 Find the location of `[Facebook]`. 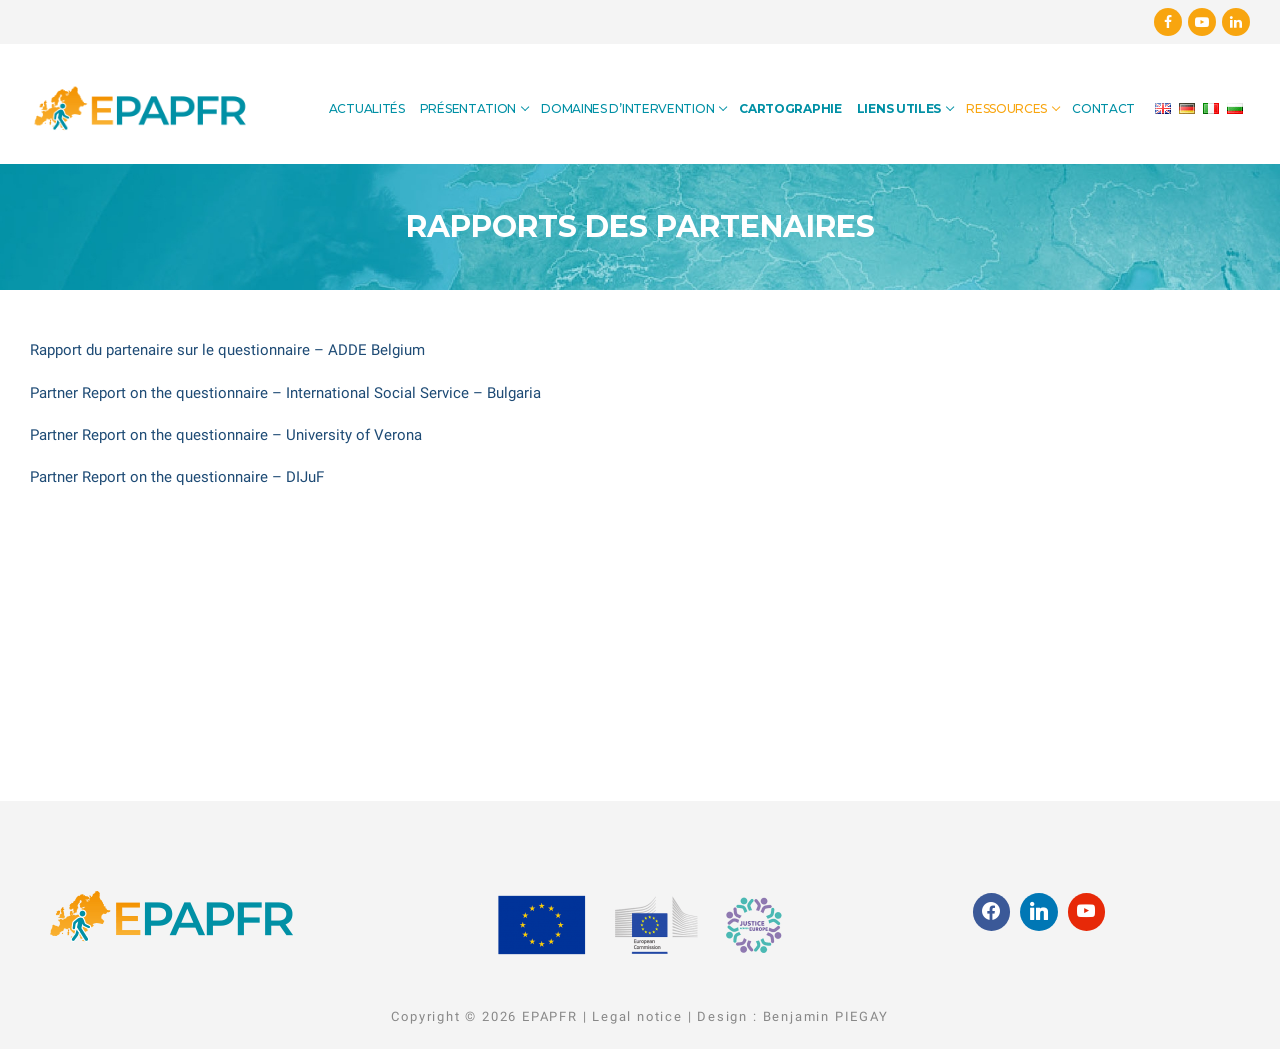

[Facebook] is located at coordinates (1168, 22).